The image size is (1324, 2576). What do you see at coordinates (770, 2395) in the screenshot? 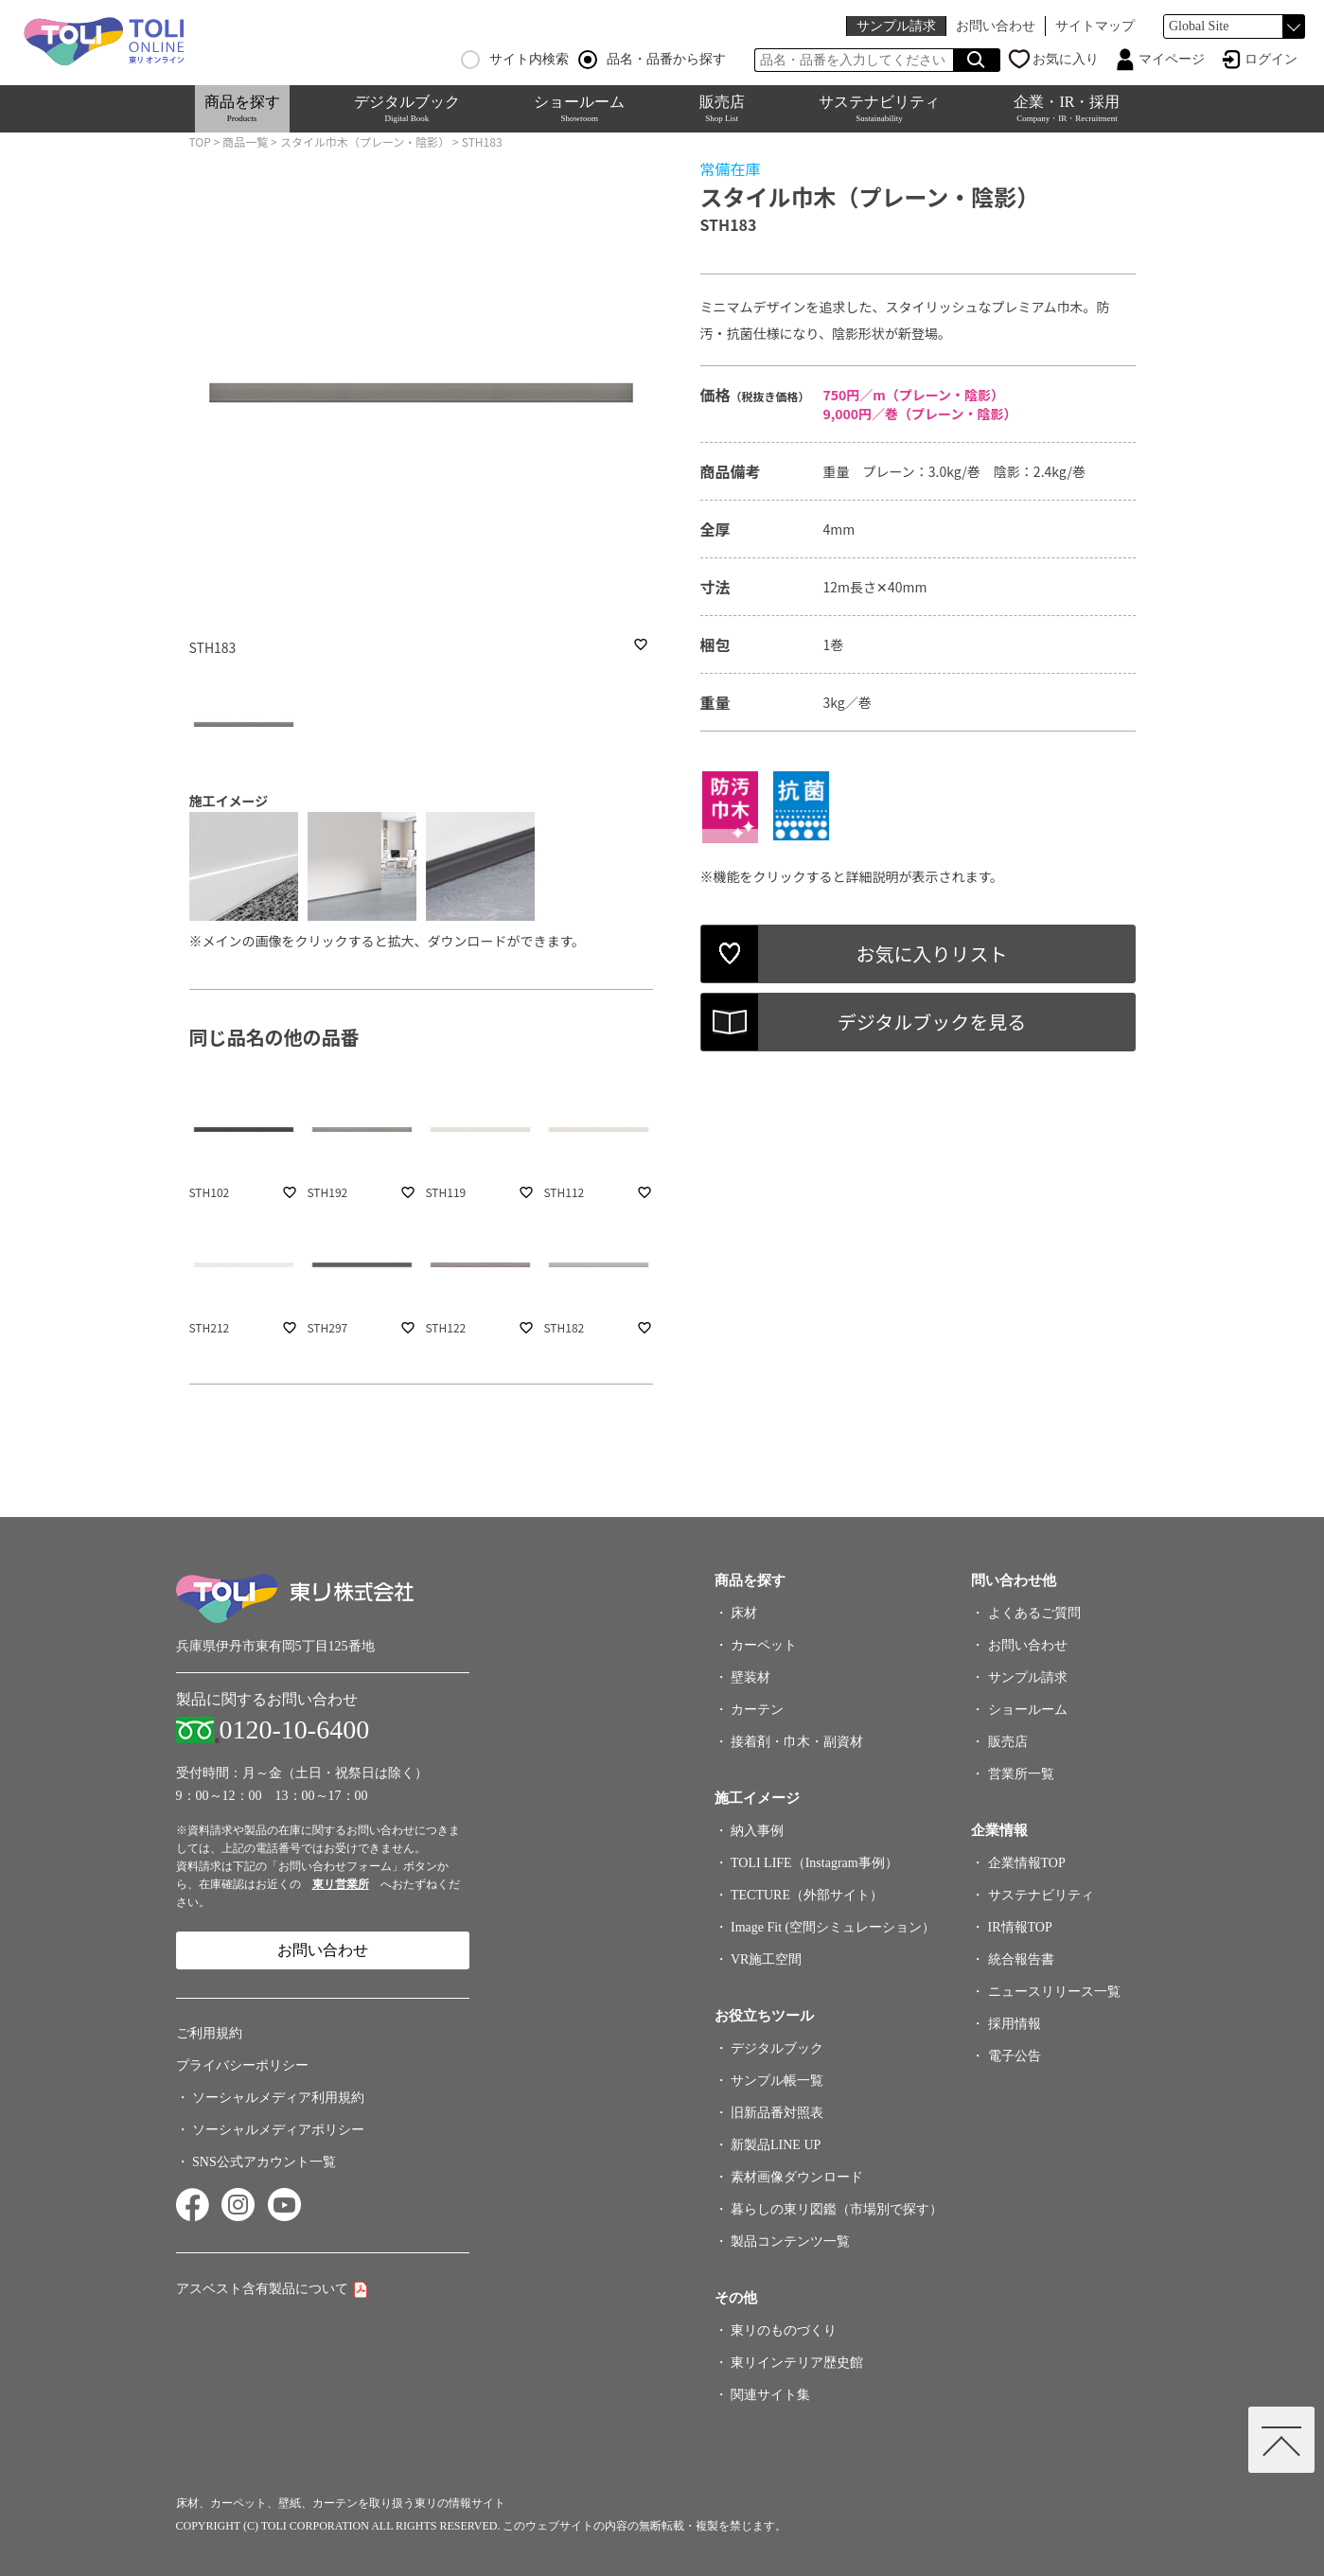
I see `関連サイト集` at bounding box center [770, 2395].